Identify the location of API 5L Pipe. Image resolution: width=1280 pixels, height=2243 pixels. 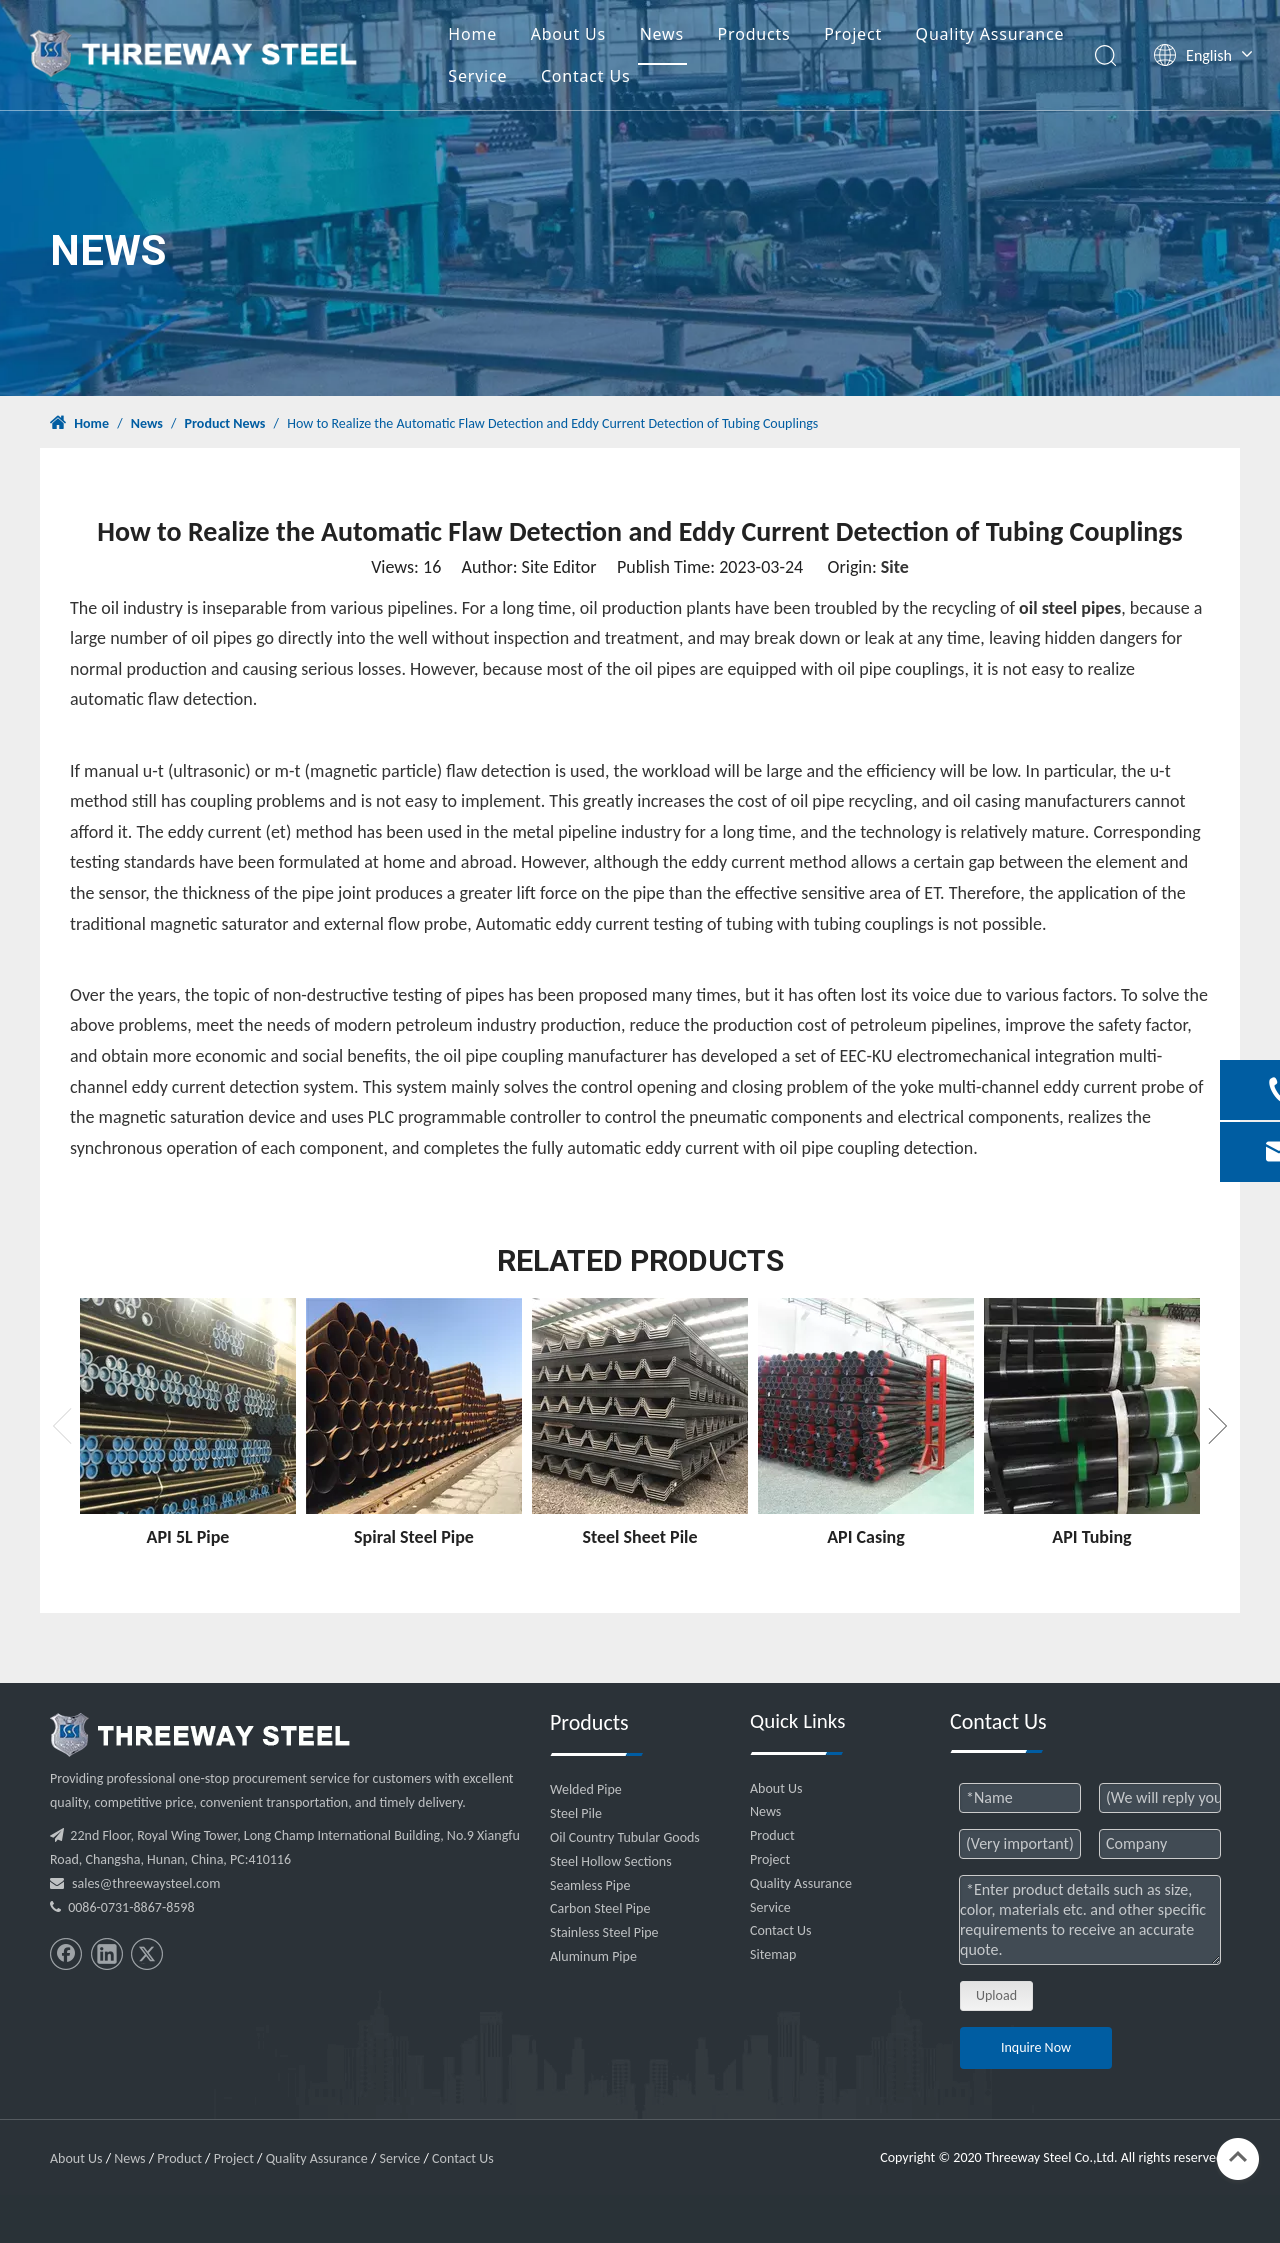
(188, 1537).